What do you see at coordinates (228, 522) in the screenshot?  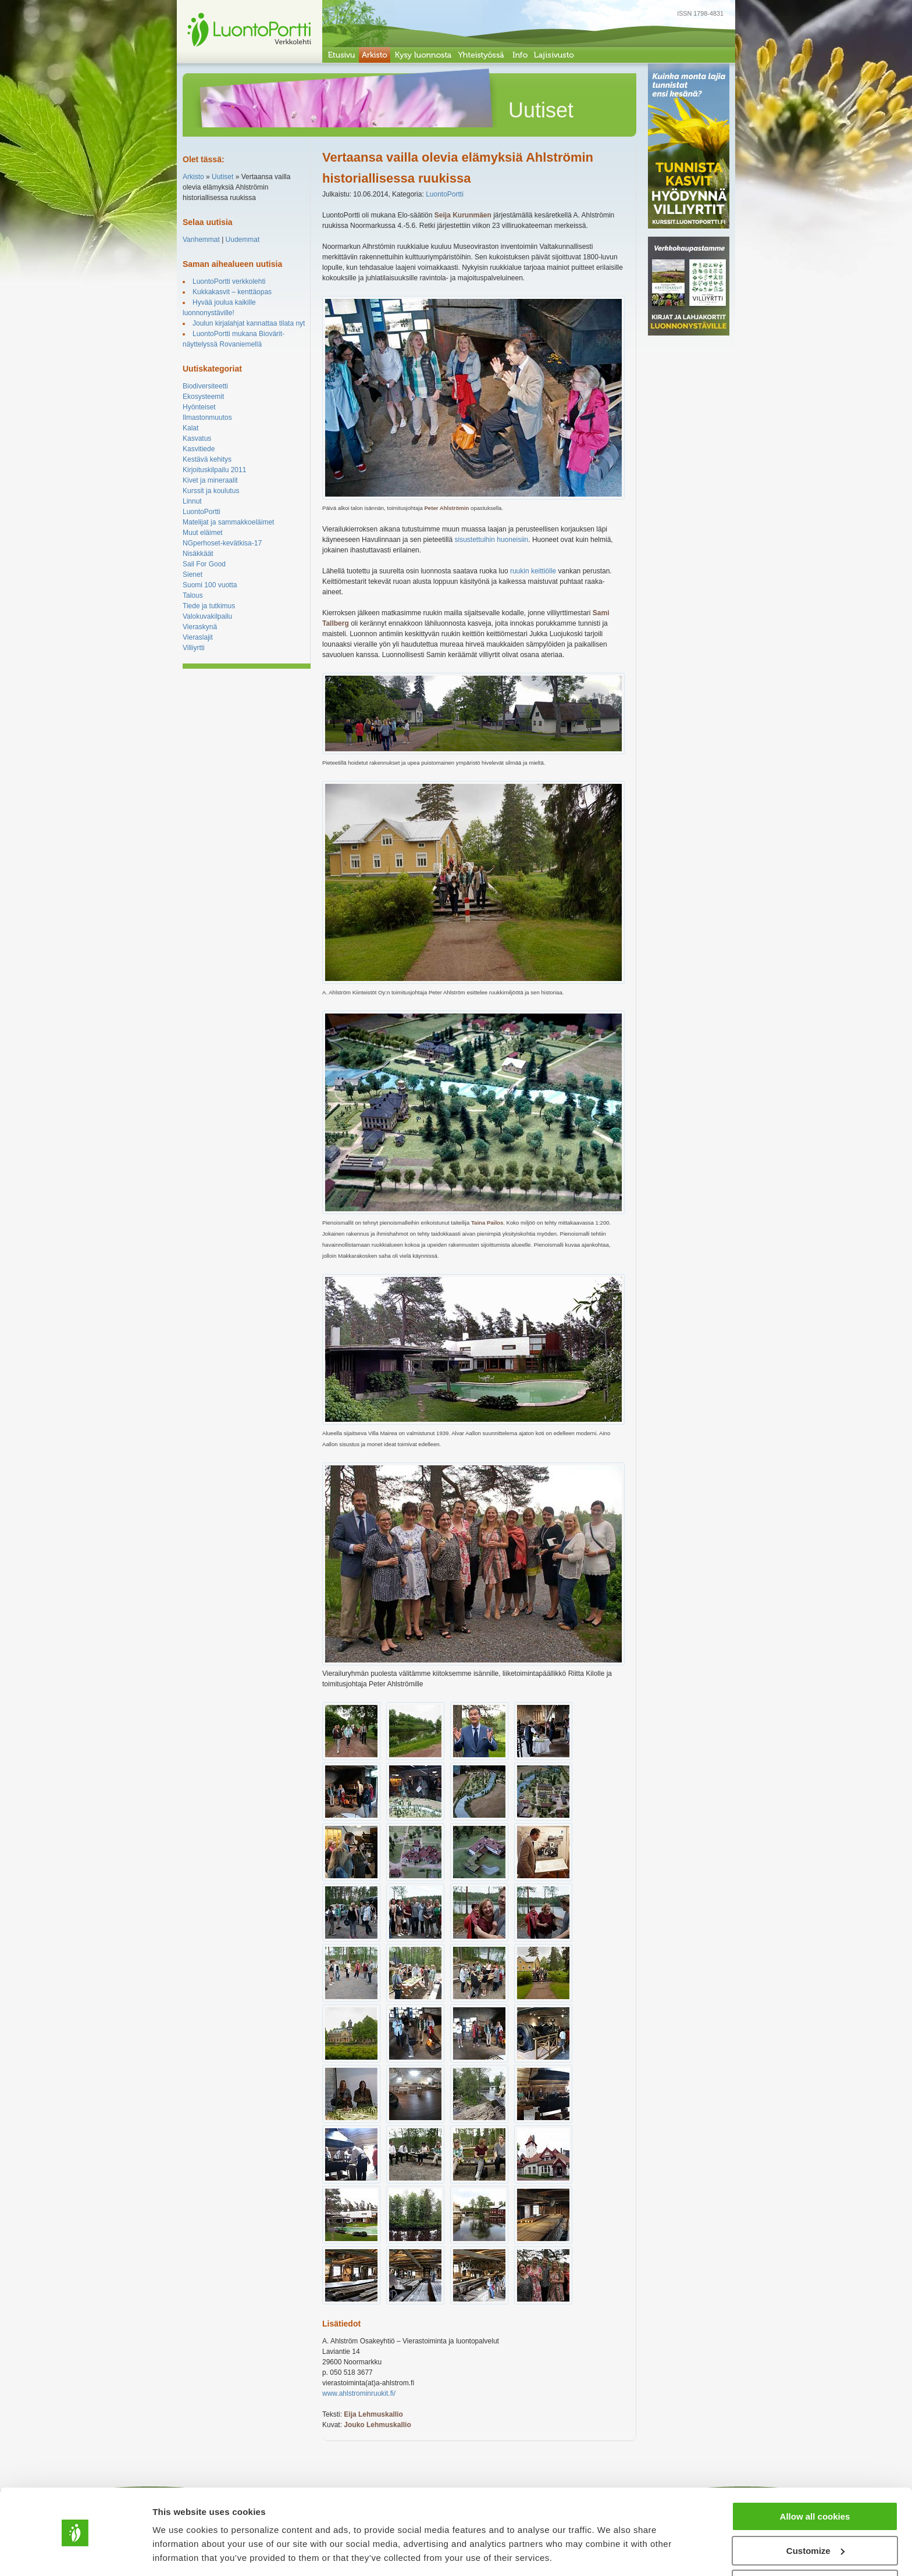 I see `Matelijat ja sammakkoeläimet` at bounding box center [228, 522].